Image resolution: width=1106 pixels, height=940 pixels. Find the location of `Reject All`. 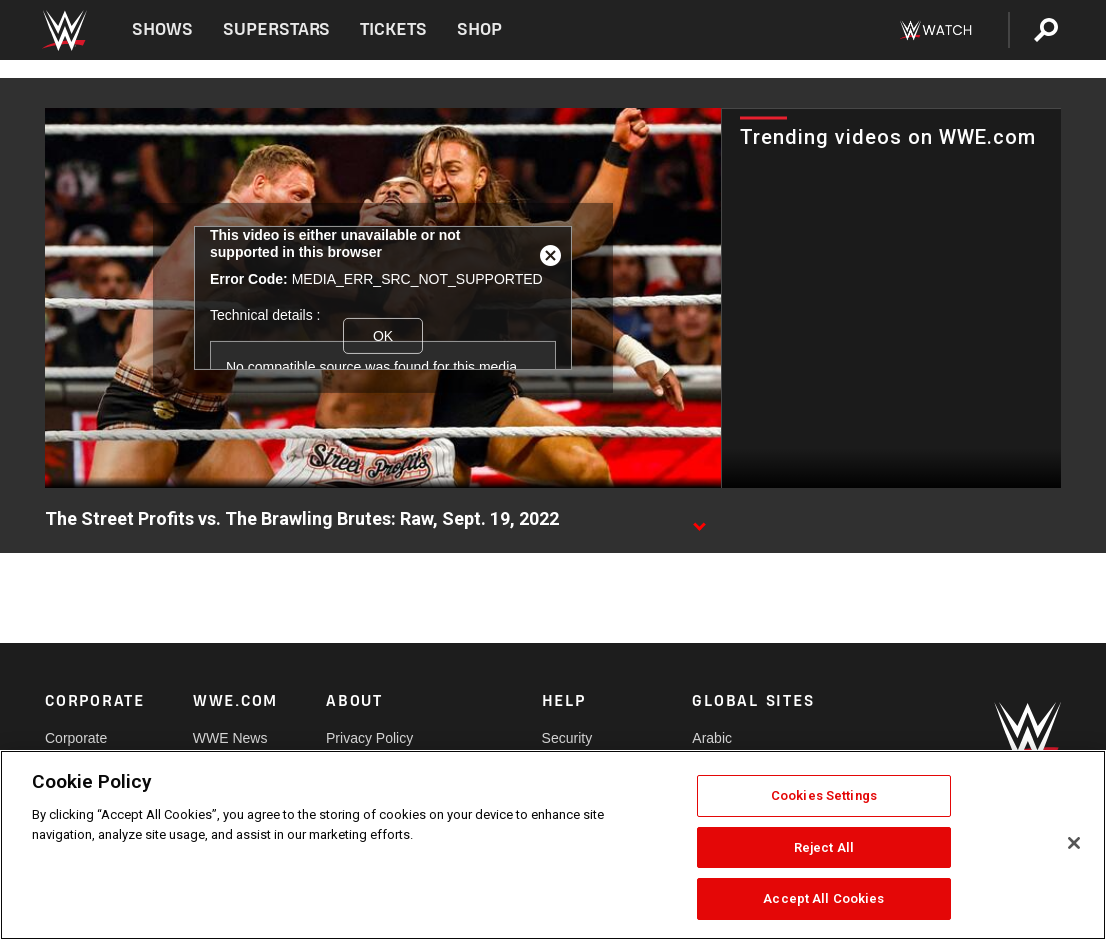

Reject All is located at coordinates (824, 847).